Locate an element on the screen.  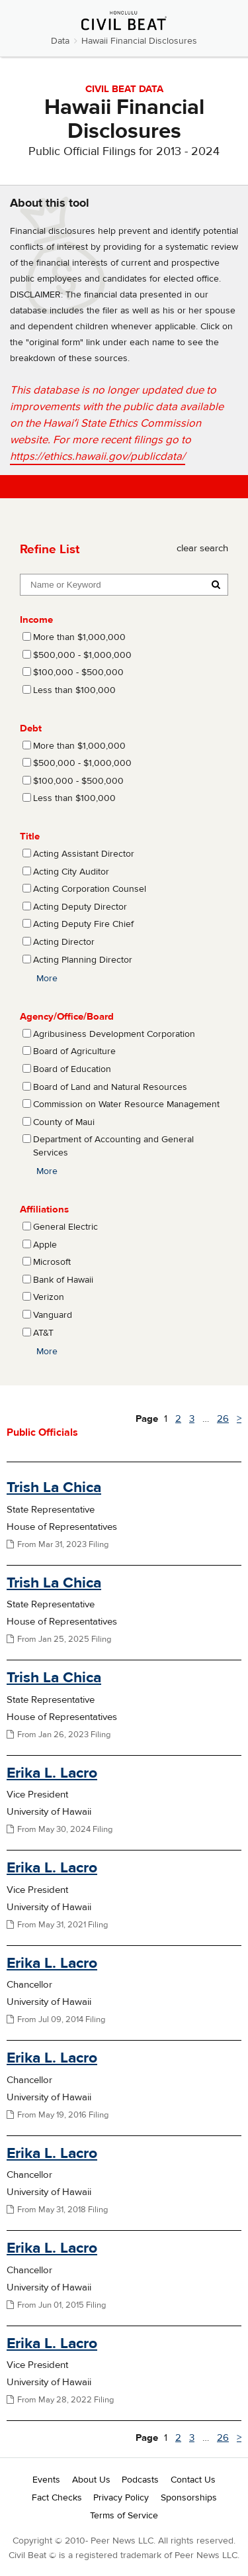
Vanguard is located at coordinates (52, 1315).